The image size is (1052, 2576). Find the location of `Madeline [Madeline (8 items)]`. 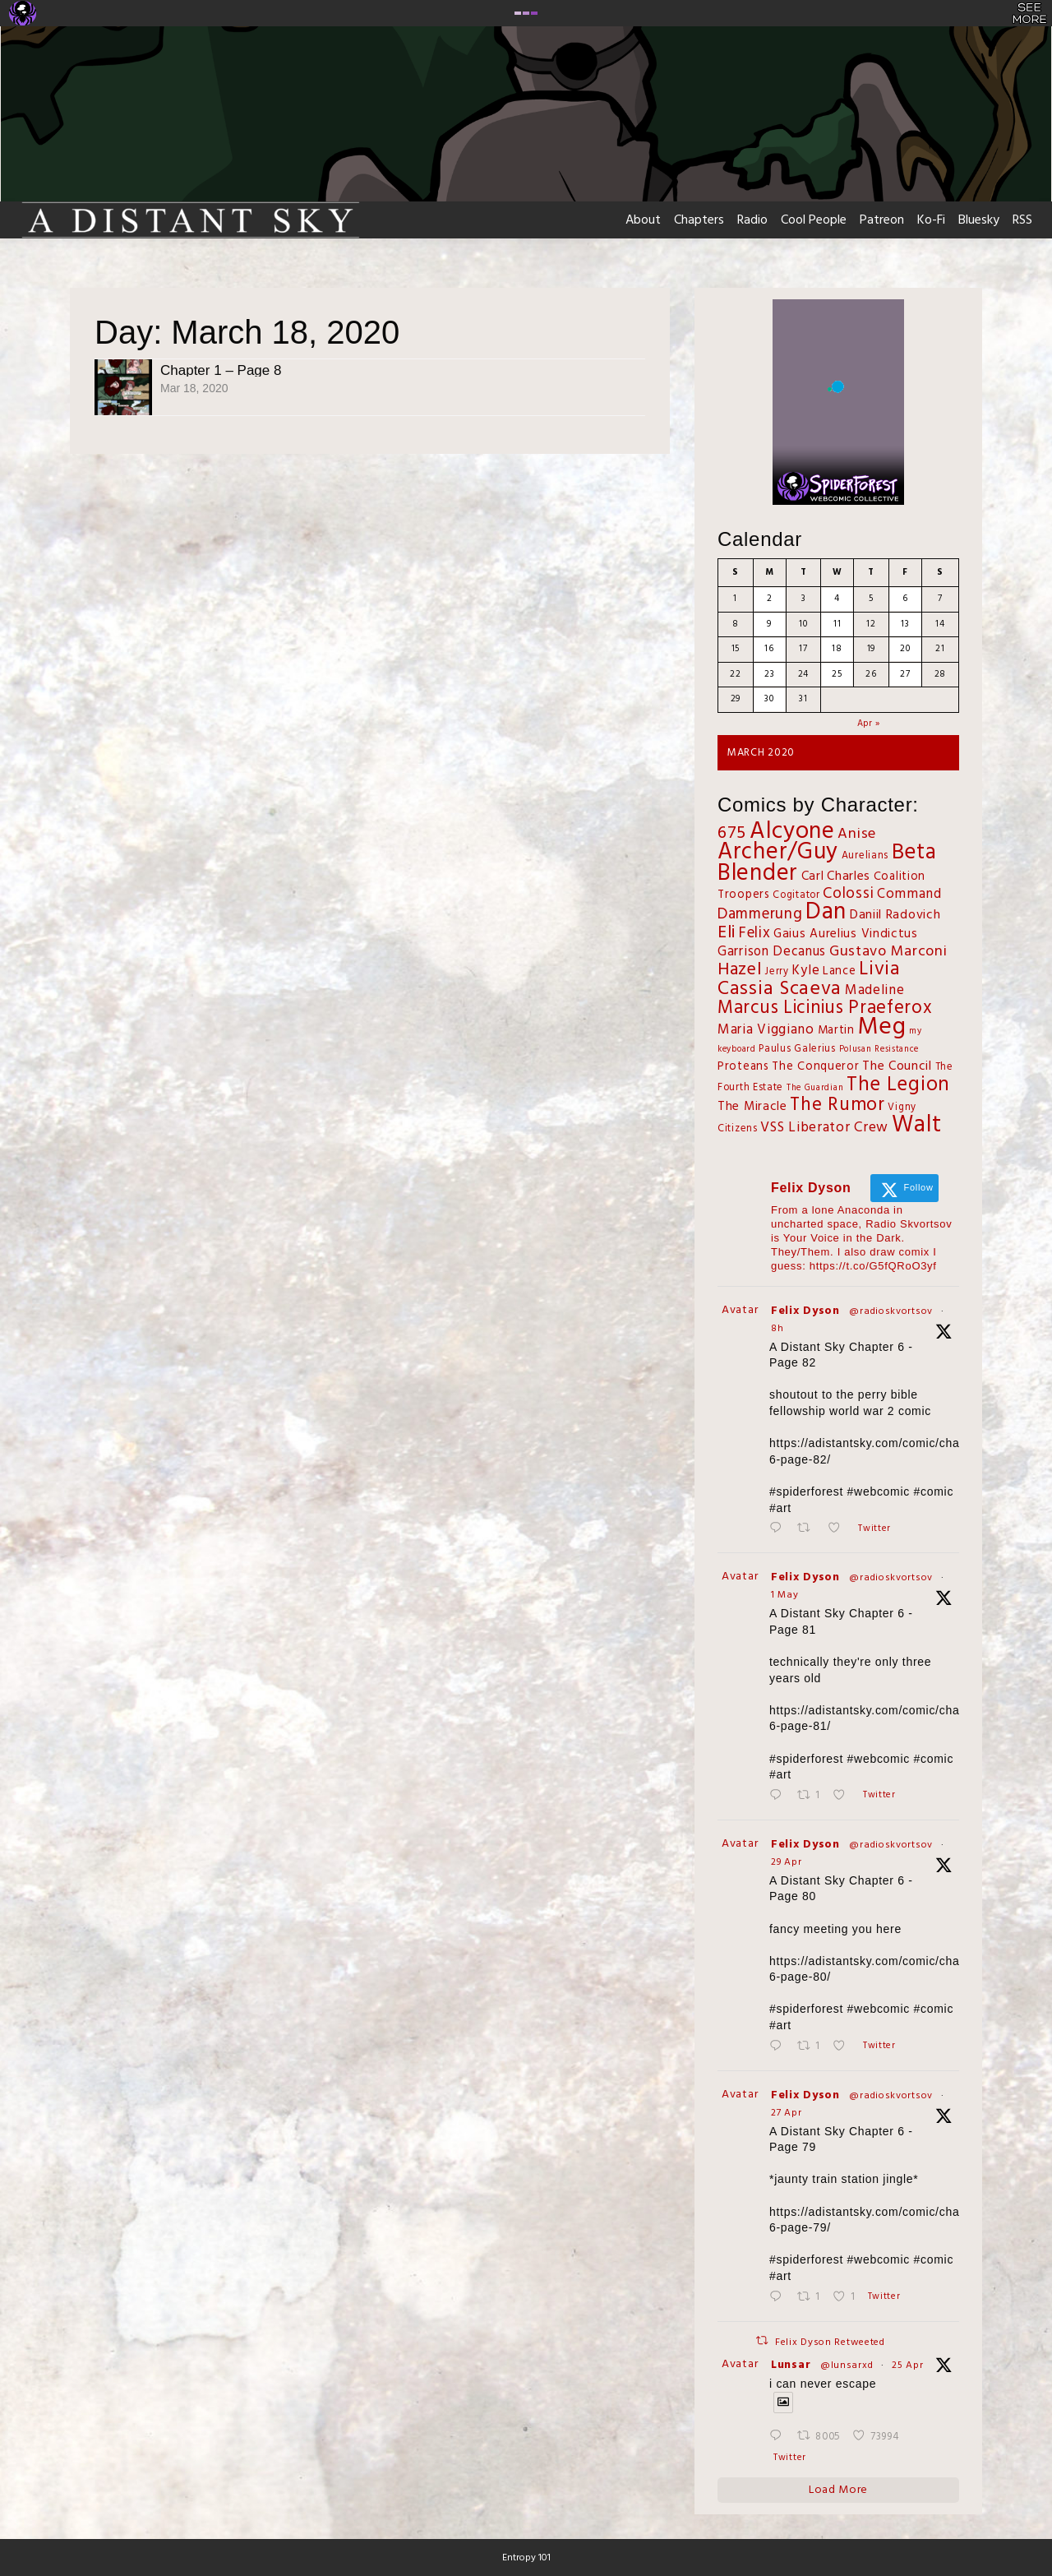

Madeline [Madeline (8 items)] is located at coordinates (875, 990).